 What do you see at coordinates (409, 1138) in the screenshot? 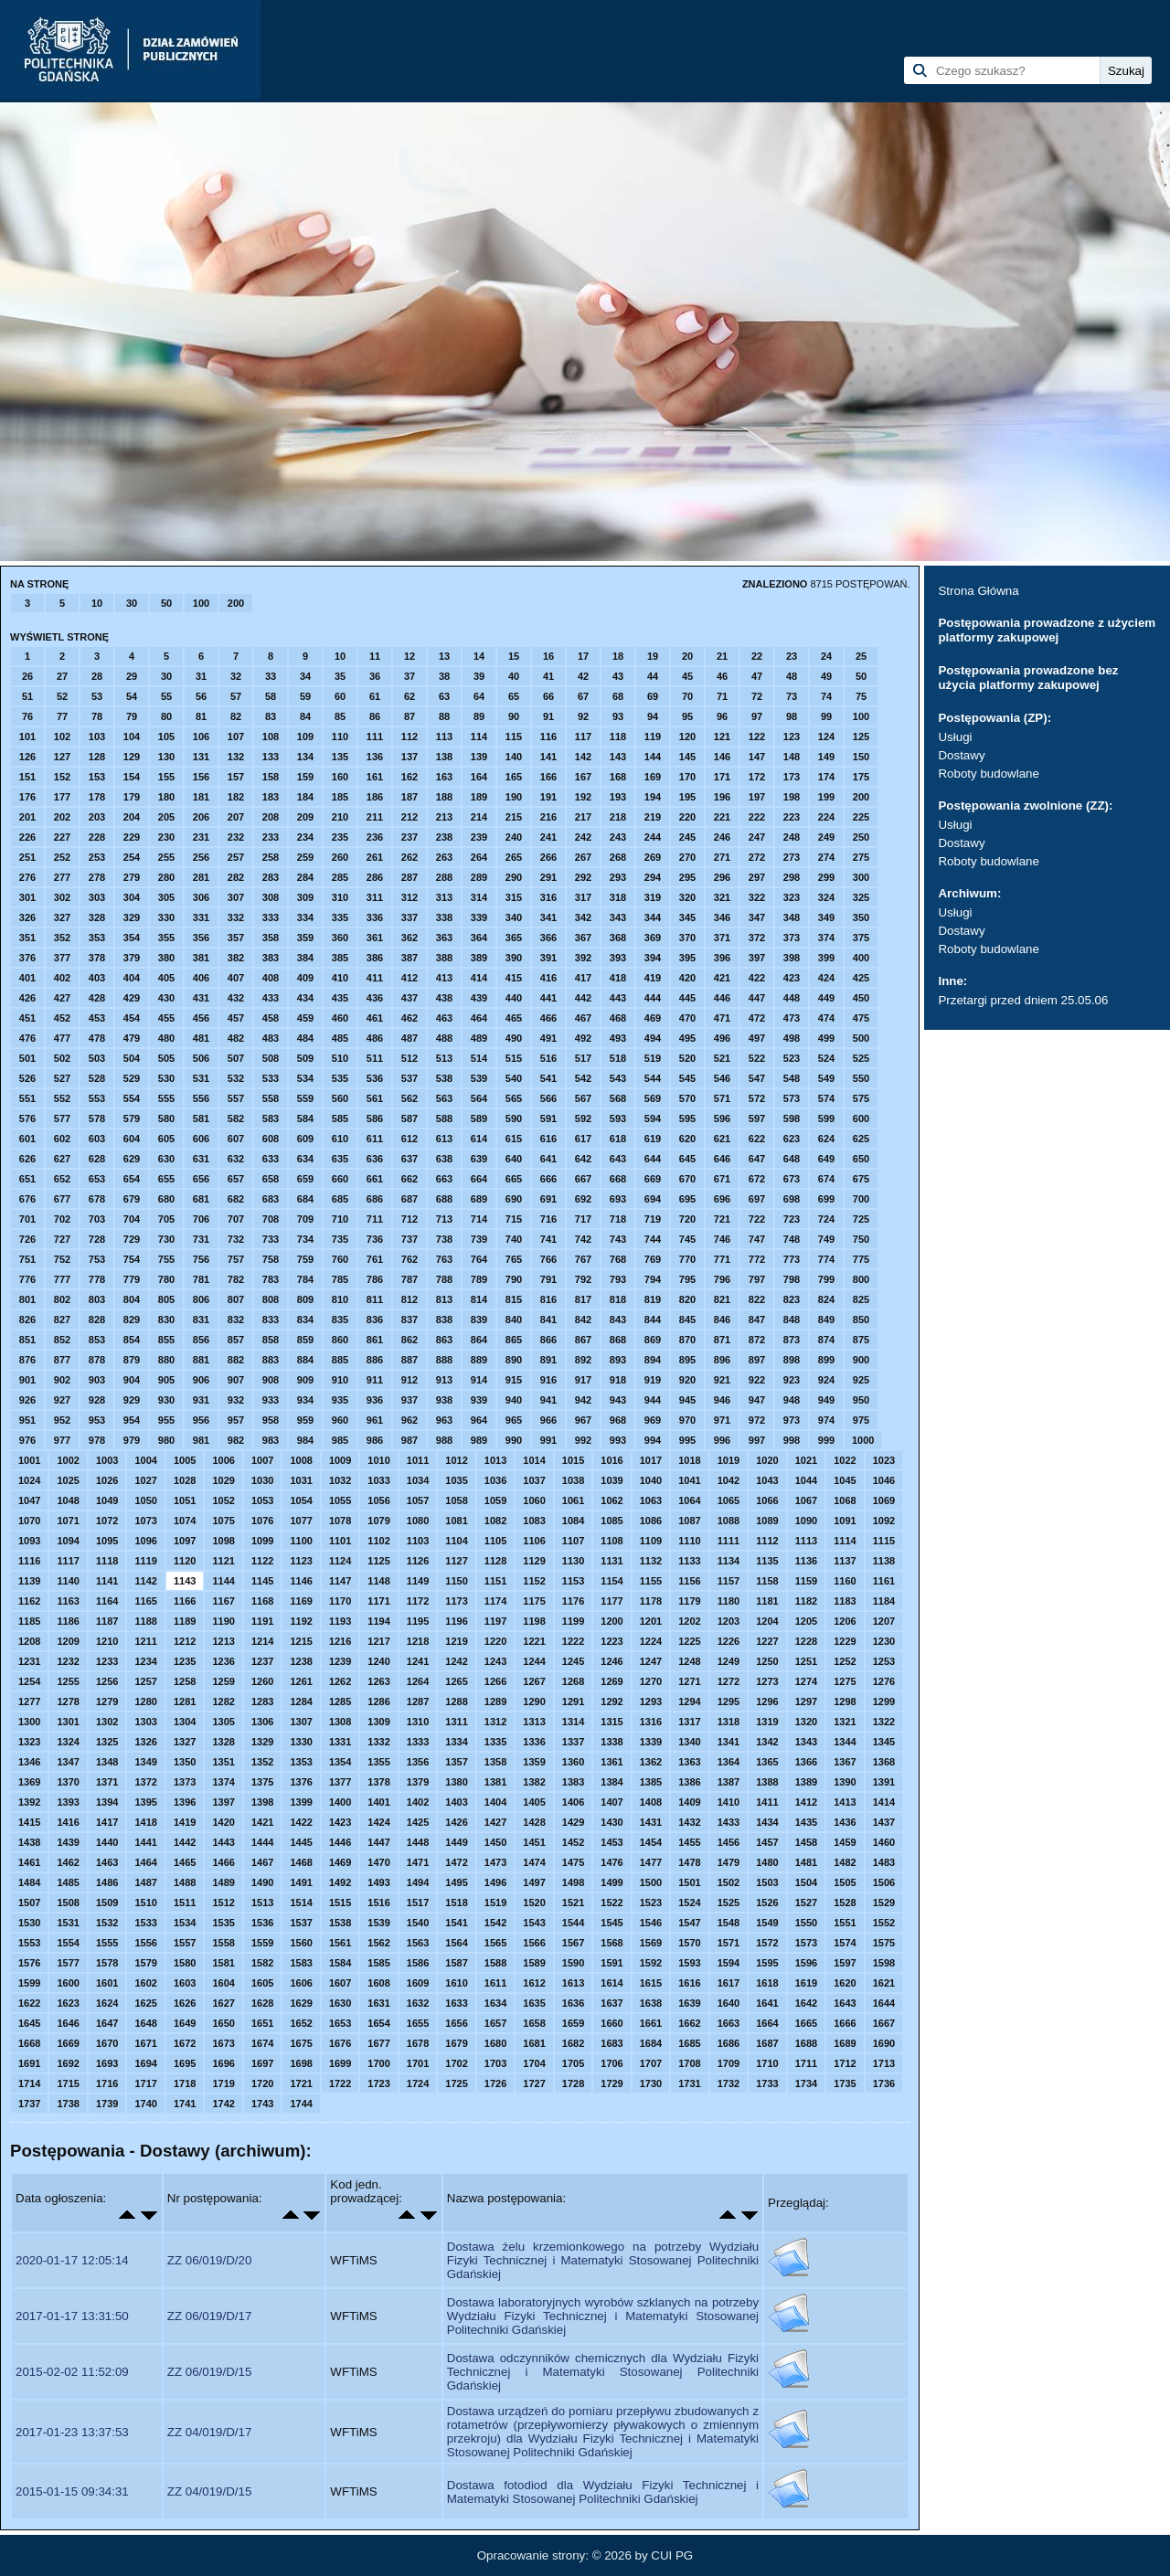
I see `612` at bounding box center [409, 1138].